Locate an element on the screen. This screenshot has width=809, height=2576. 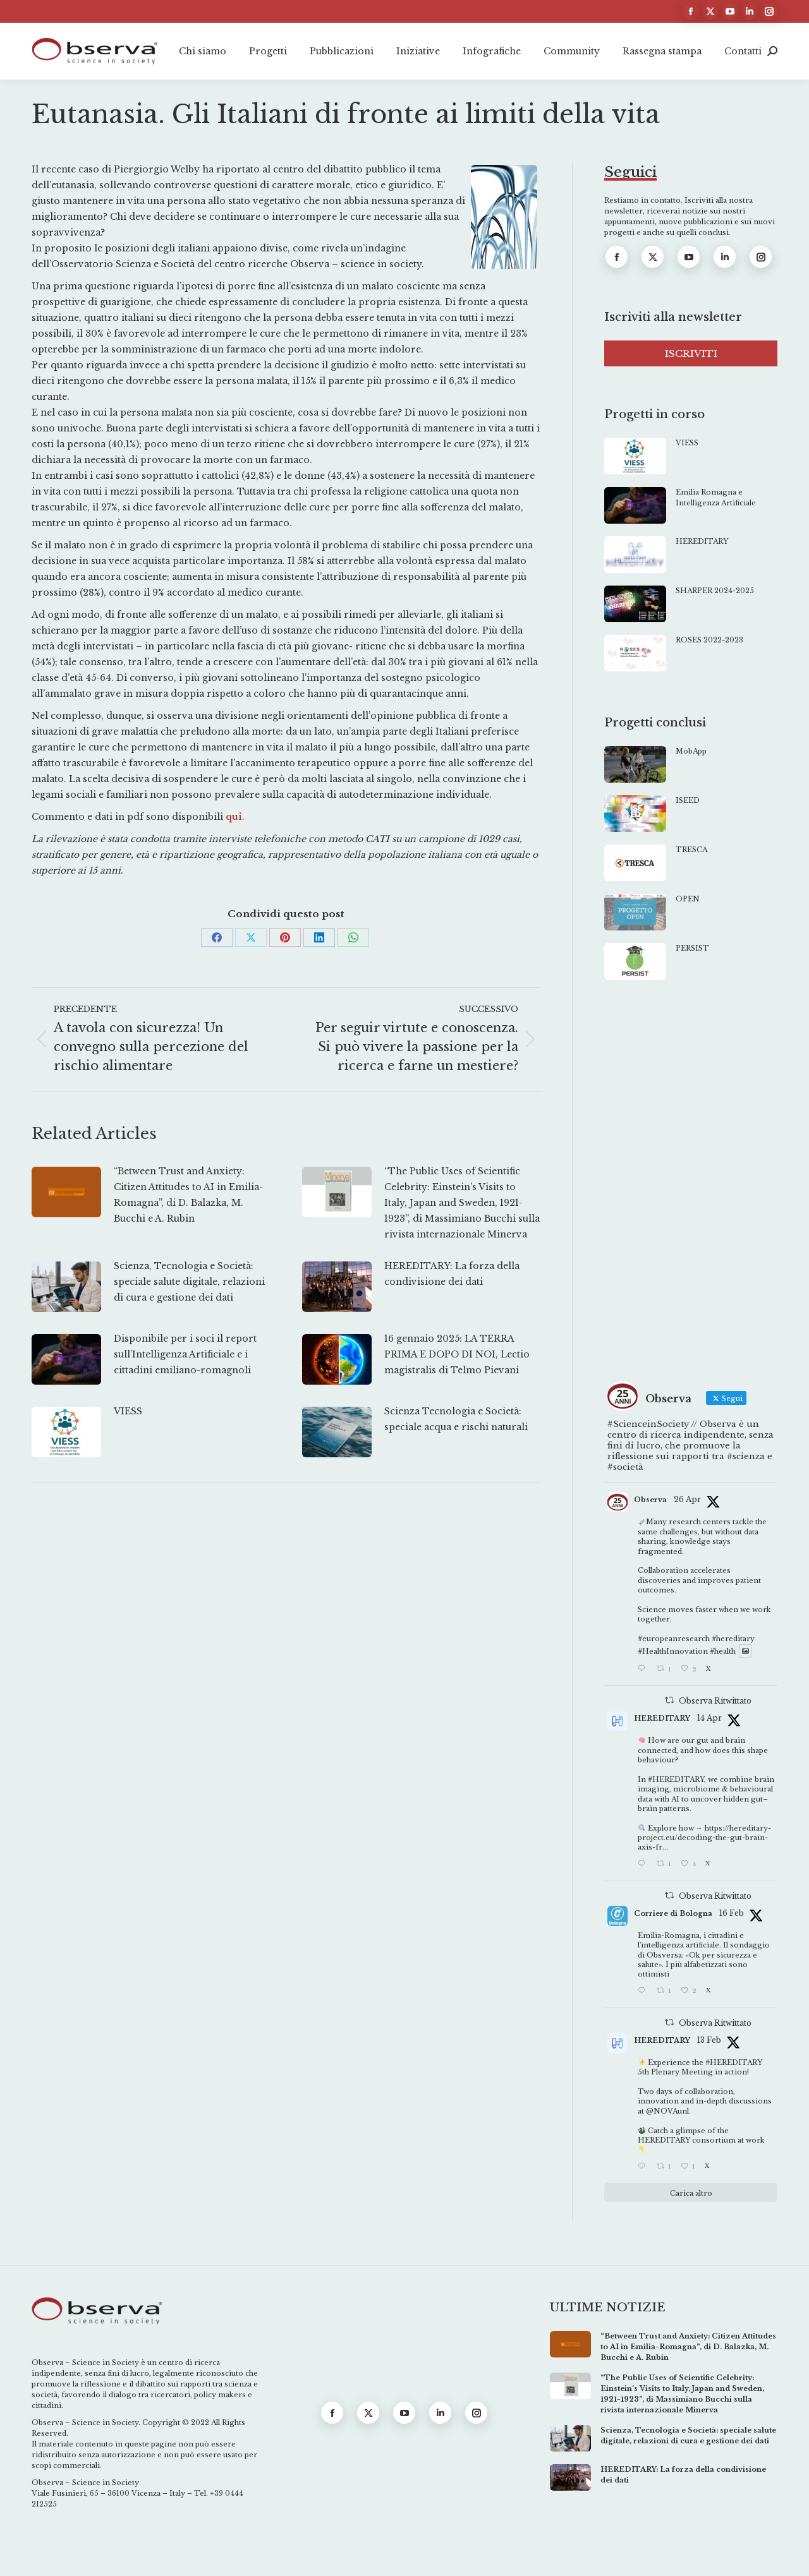
#europeanresearch is located at coordinates (674, 1638).